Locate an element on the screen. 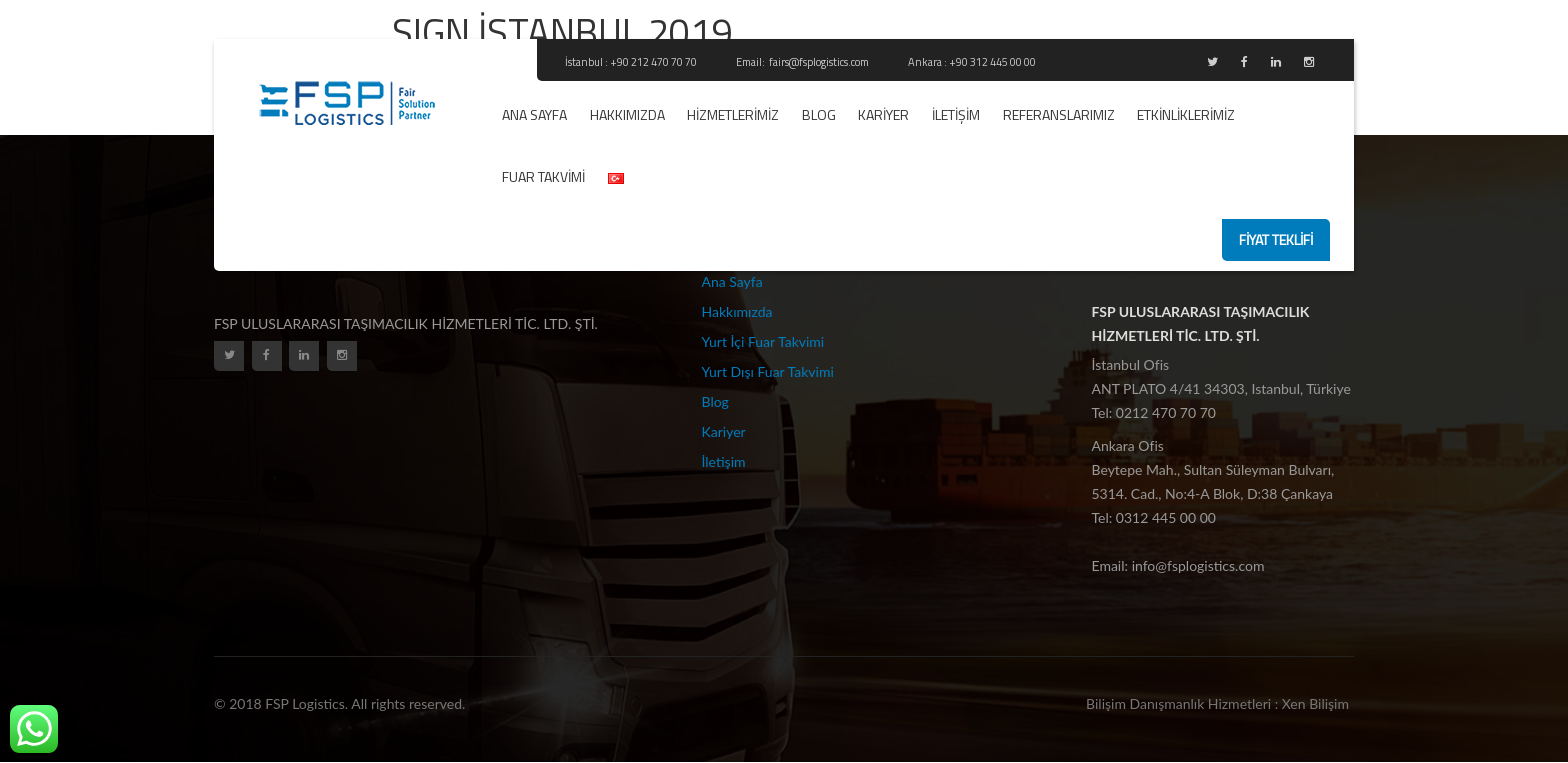  fiyat teklifi is located at coordinates (1276, 239).